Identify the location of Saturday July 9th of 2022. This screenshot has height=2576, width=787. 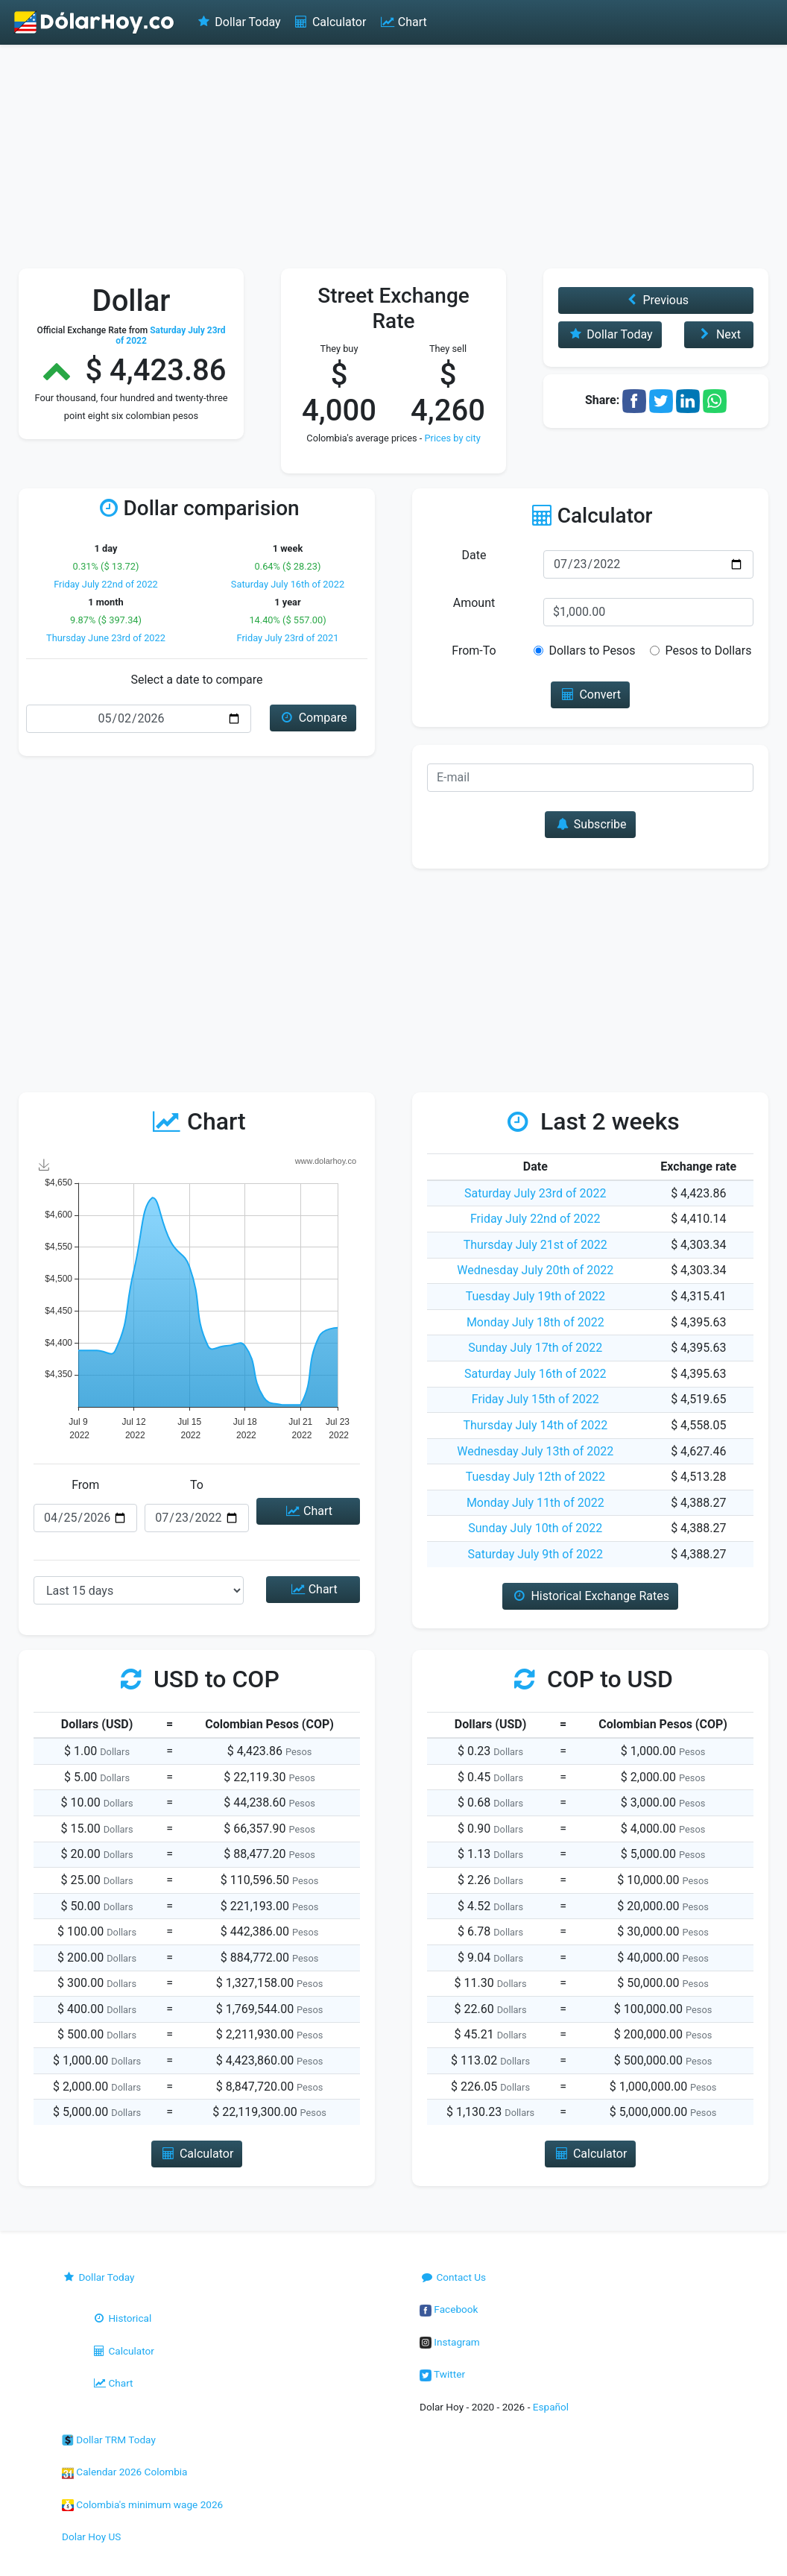
(535, 1554).